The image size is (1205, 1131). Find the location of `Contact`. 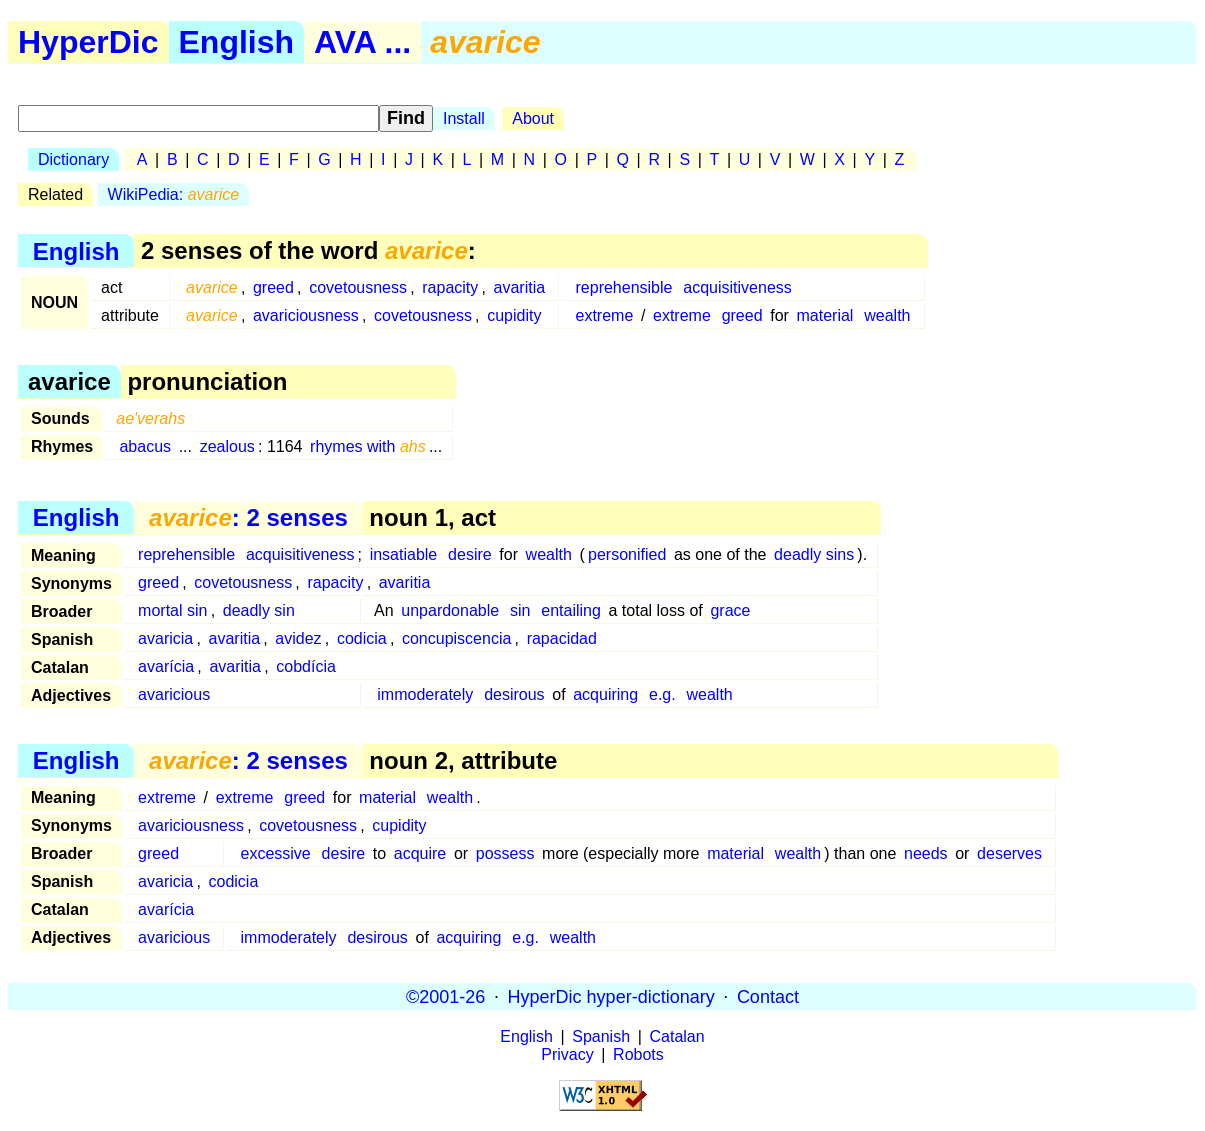

Contact is located at coordinates (768, 996).